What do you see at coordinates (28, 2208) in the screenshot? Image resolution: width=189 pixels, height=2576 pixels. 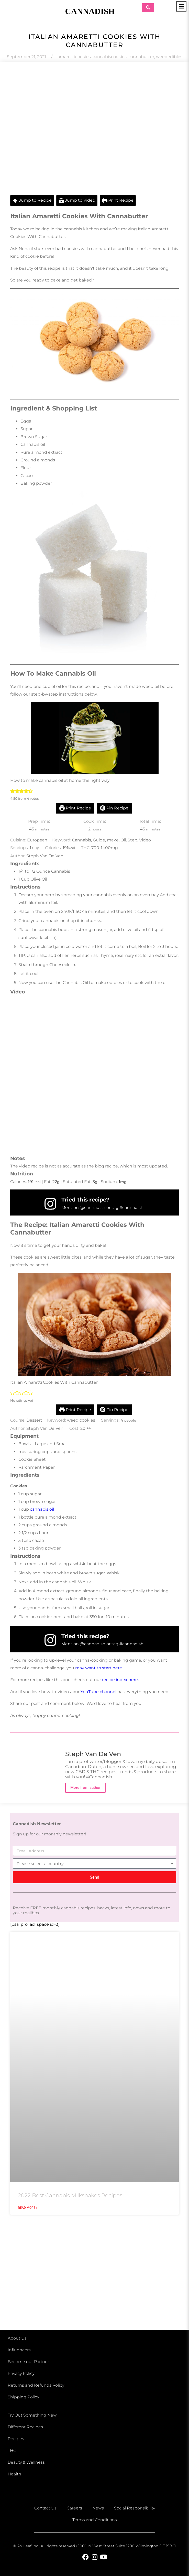 I see `Read More » [Read more about 2022 Best Cannabis Milkshakes Recipes]` at bounding box center [28, 2208].